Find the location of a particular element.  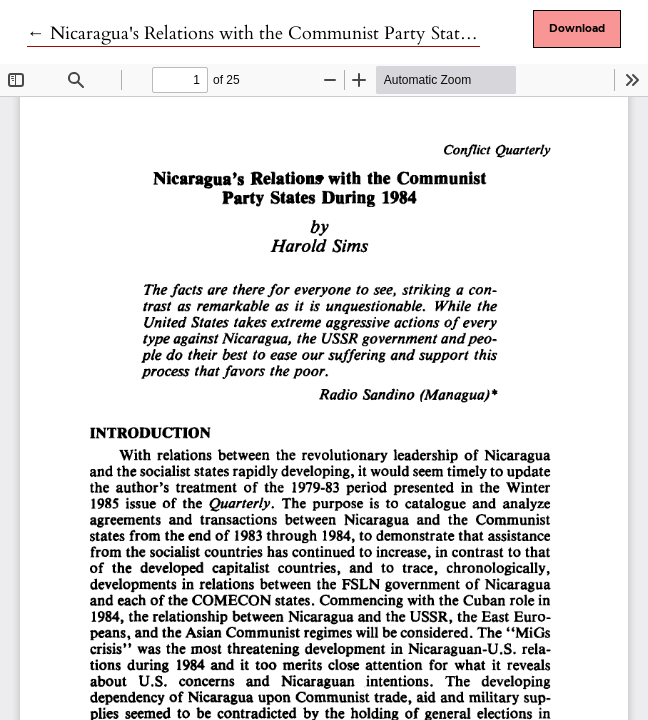

← Nicaragua's Relations with the Communist Party States During 1984 is located at coordinates (302, 33).